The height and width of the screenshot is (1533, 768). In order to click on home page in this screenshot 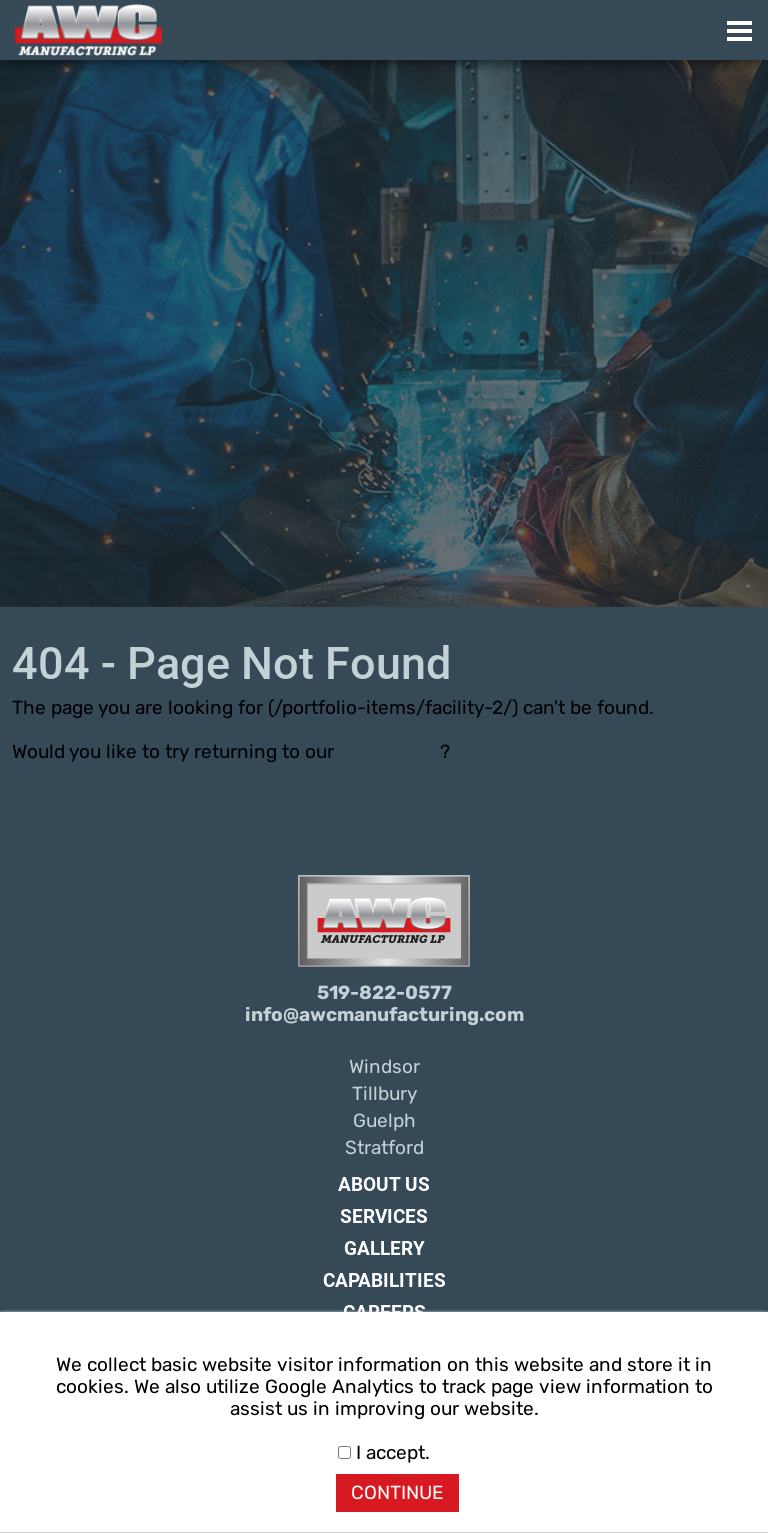, I will do `click(389, 752)`.